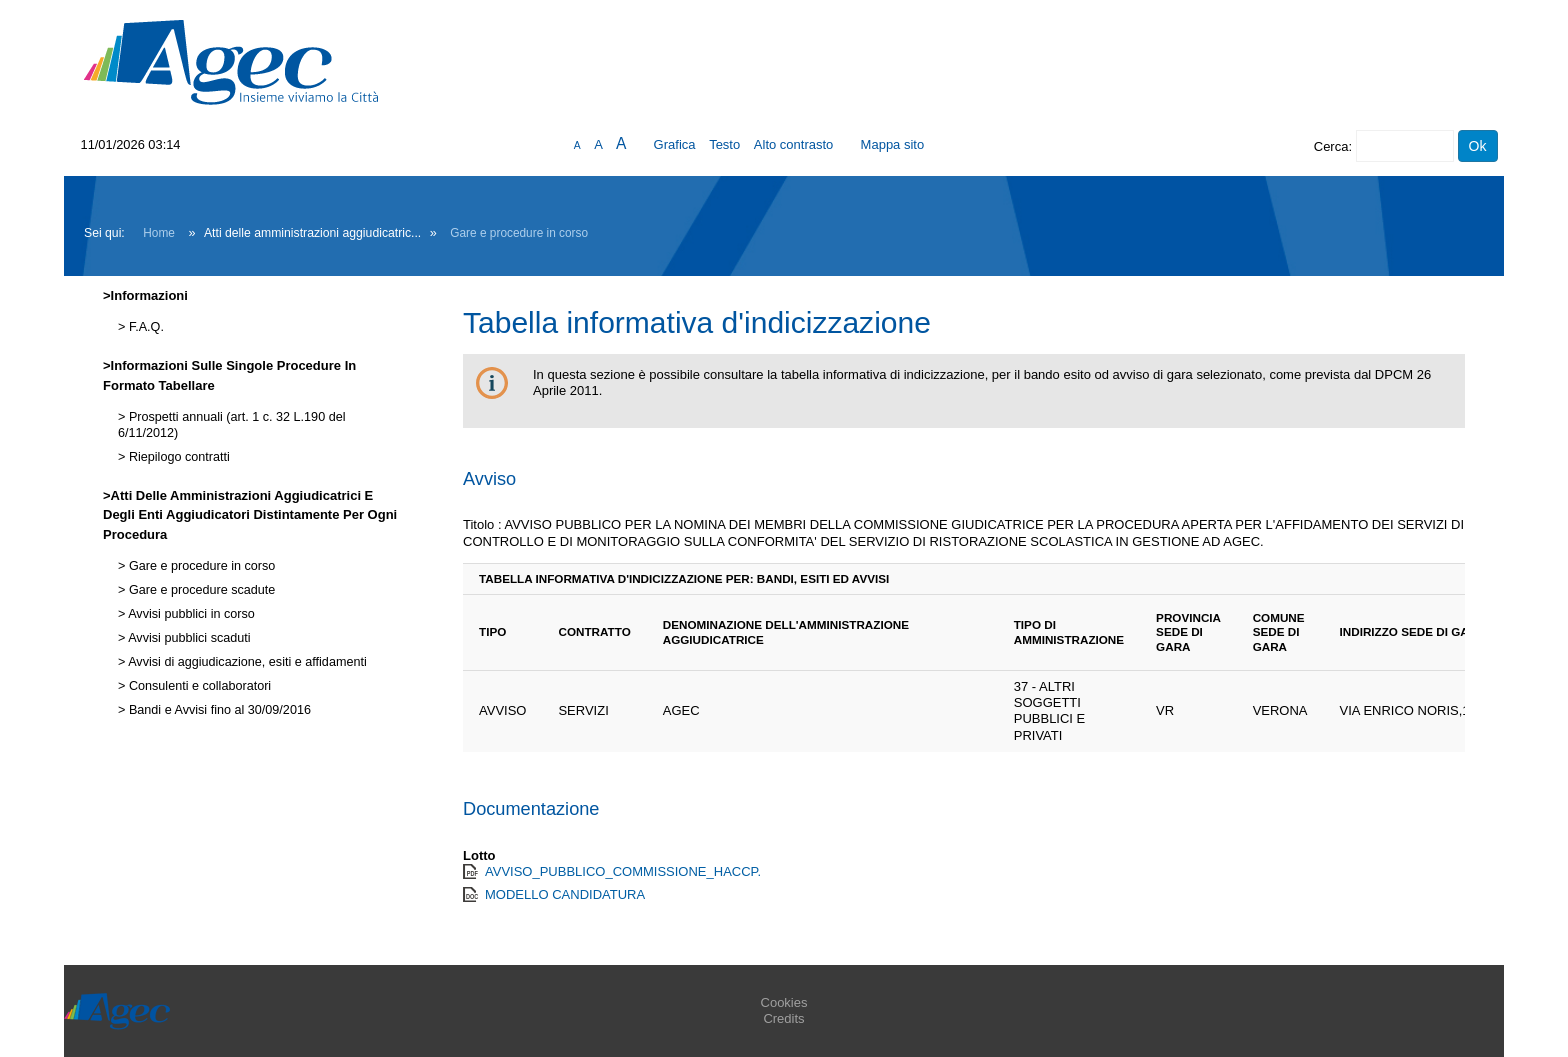  What do you see at coordinates (245, 662) in the screenshot?
I see `Avvisi di aggiudicazione, esiti e affidamenti` at bounding box center [245, 662].